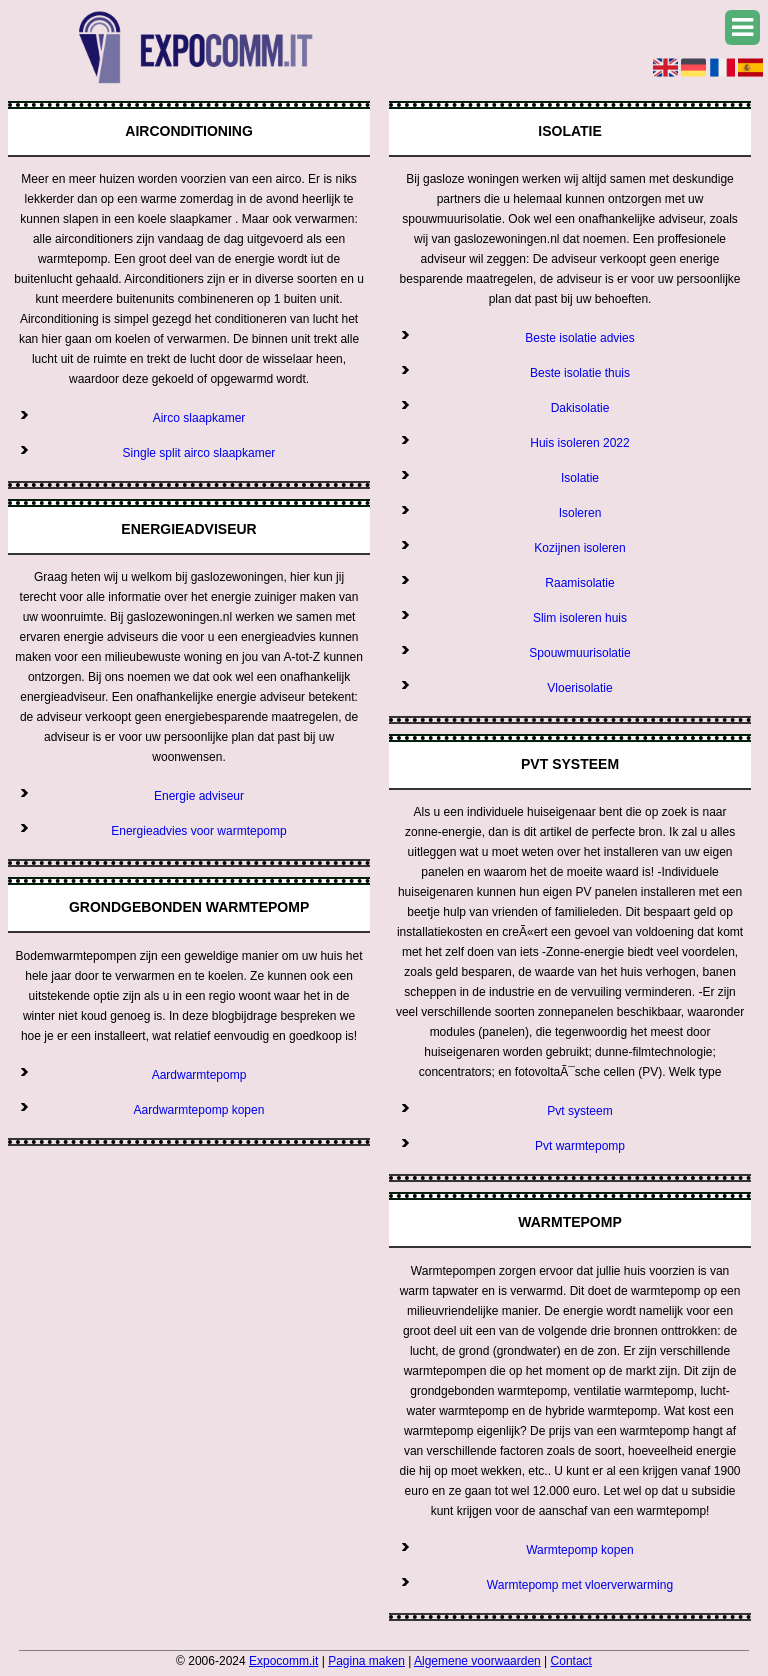 This screenshot has width=768, height=1676. Describe the element at coordinates (580, 373) in the screenshot. I see `Beste isolatie thuis` at that location.